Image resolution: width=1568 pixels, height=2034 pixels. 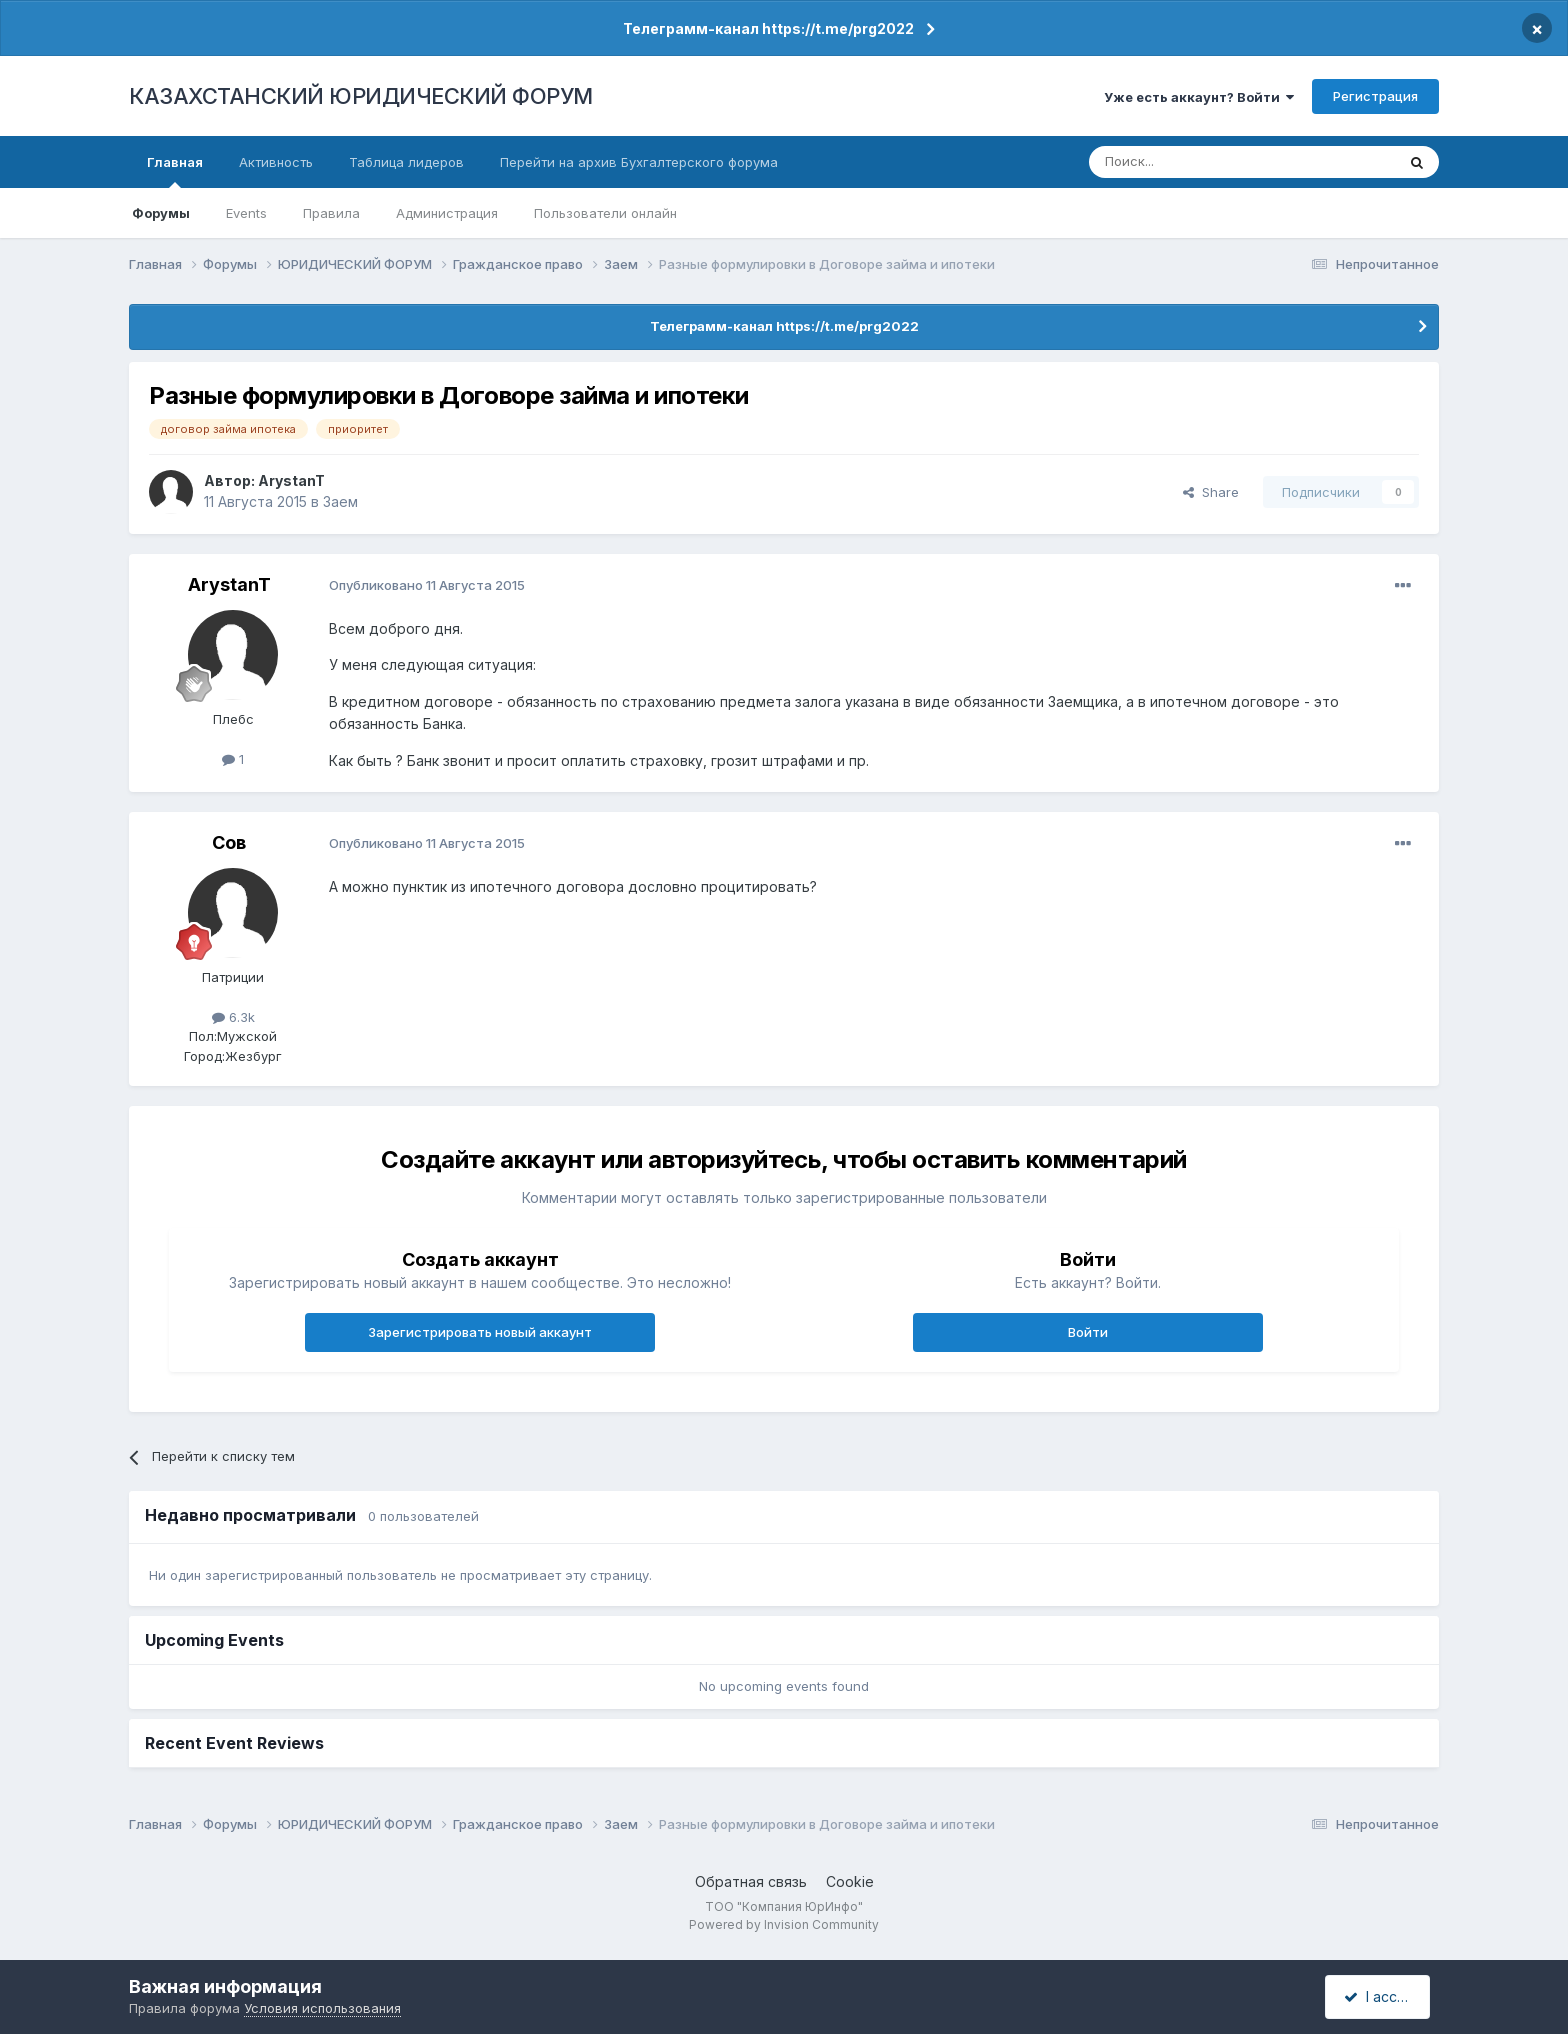 I want to click on Events, so click(x=246, y=213).